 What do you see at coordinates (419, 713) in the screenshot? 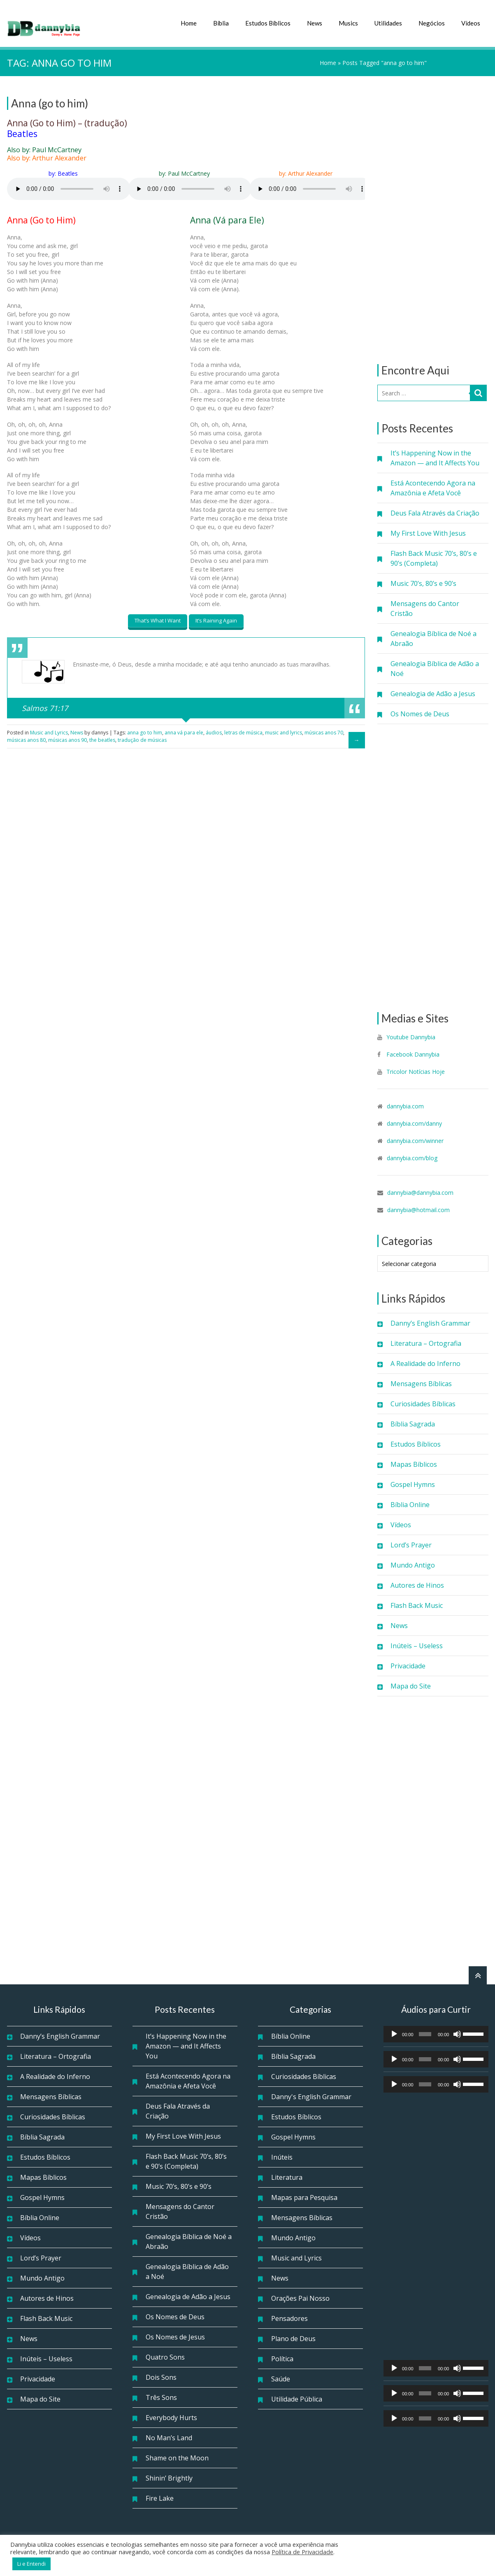
I see `Os Nomes de Deus` at bounding box center [419, 713].